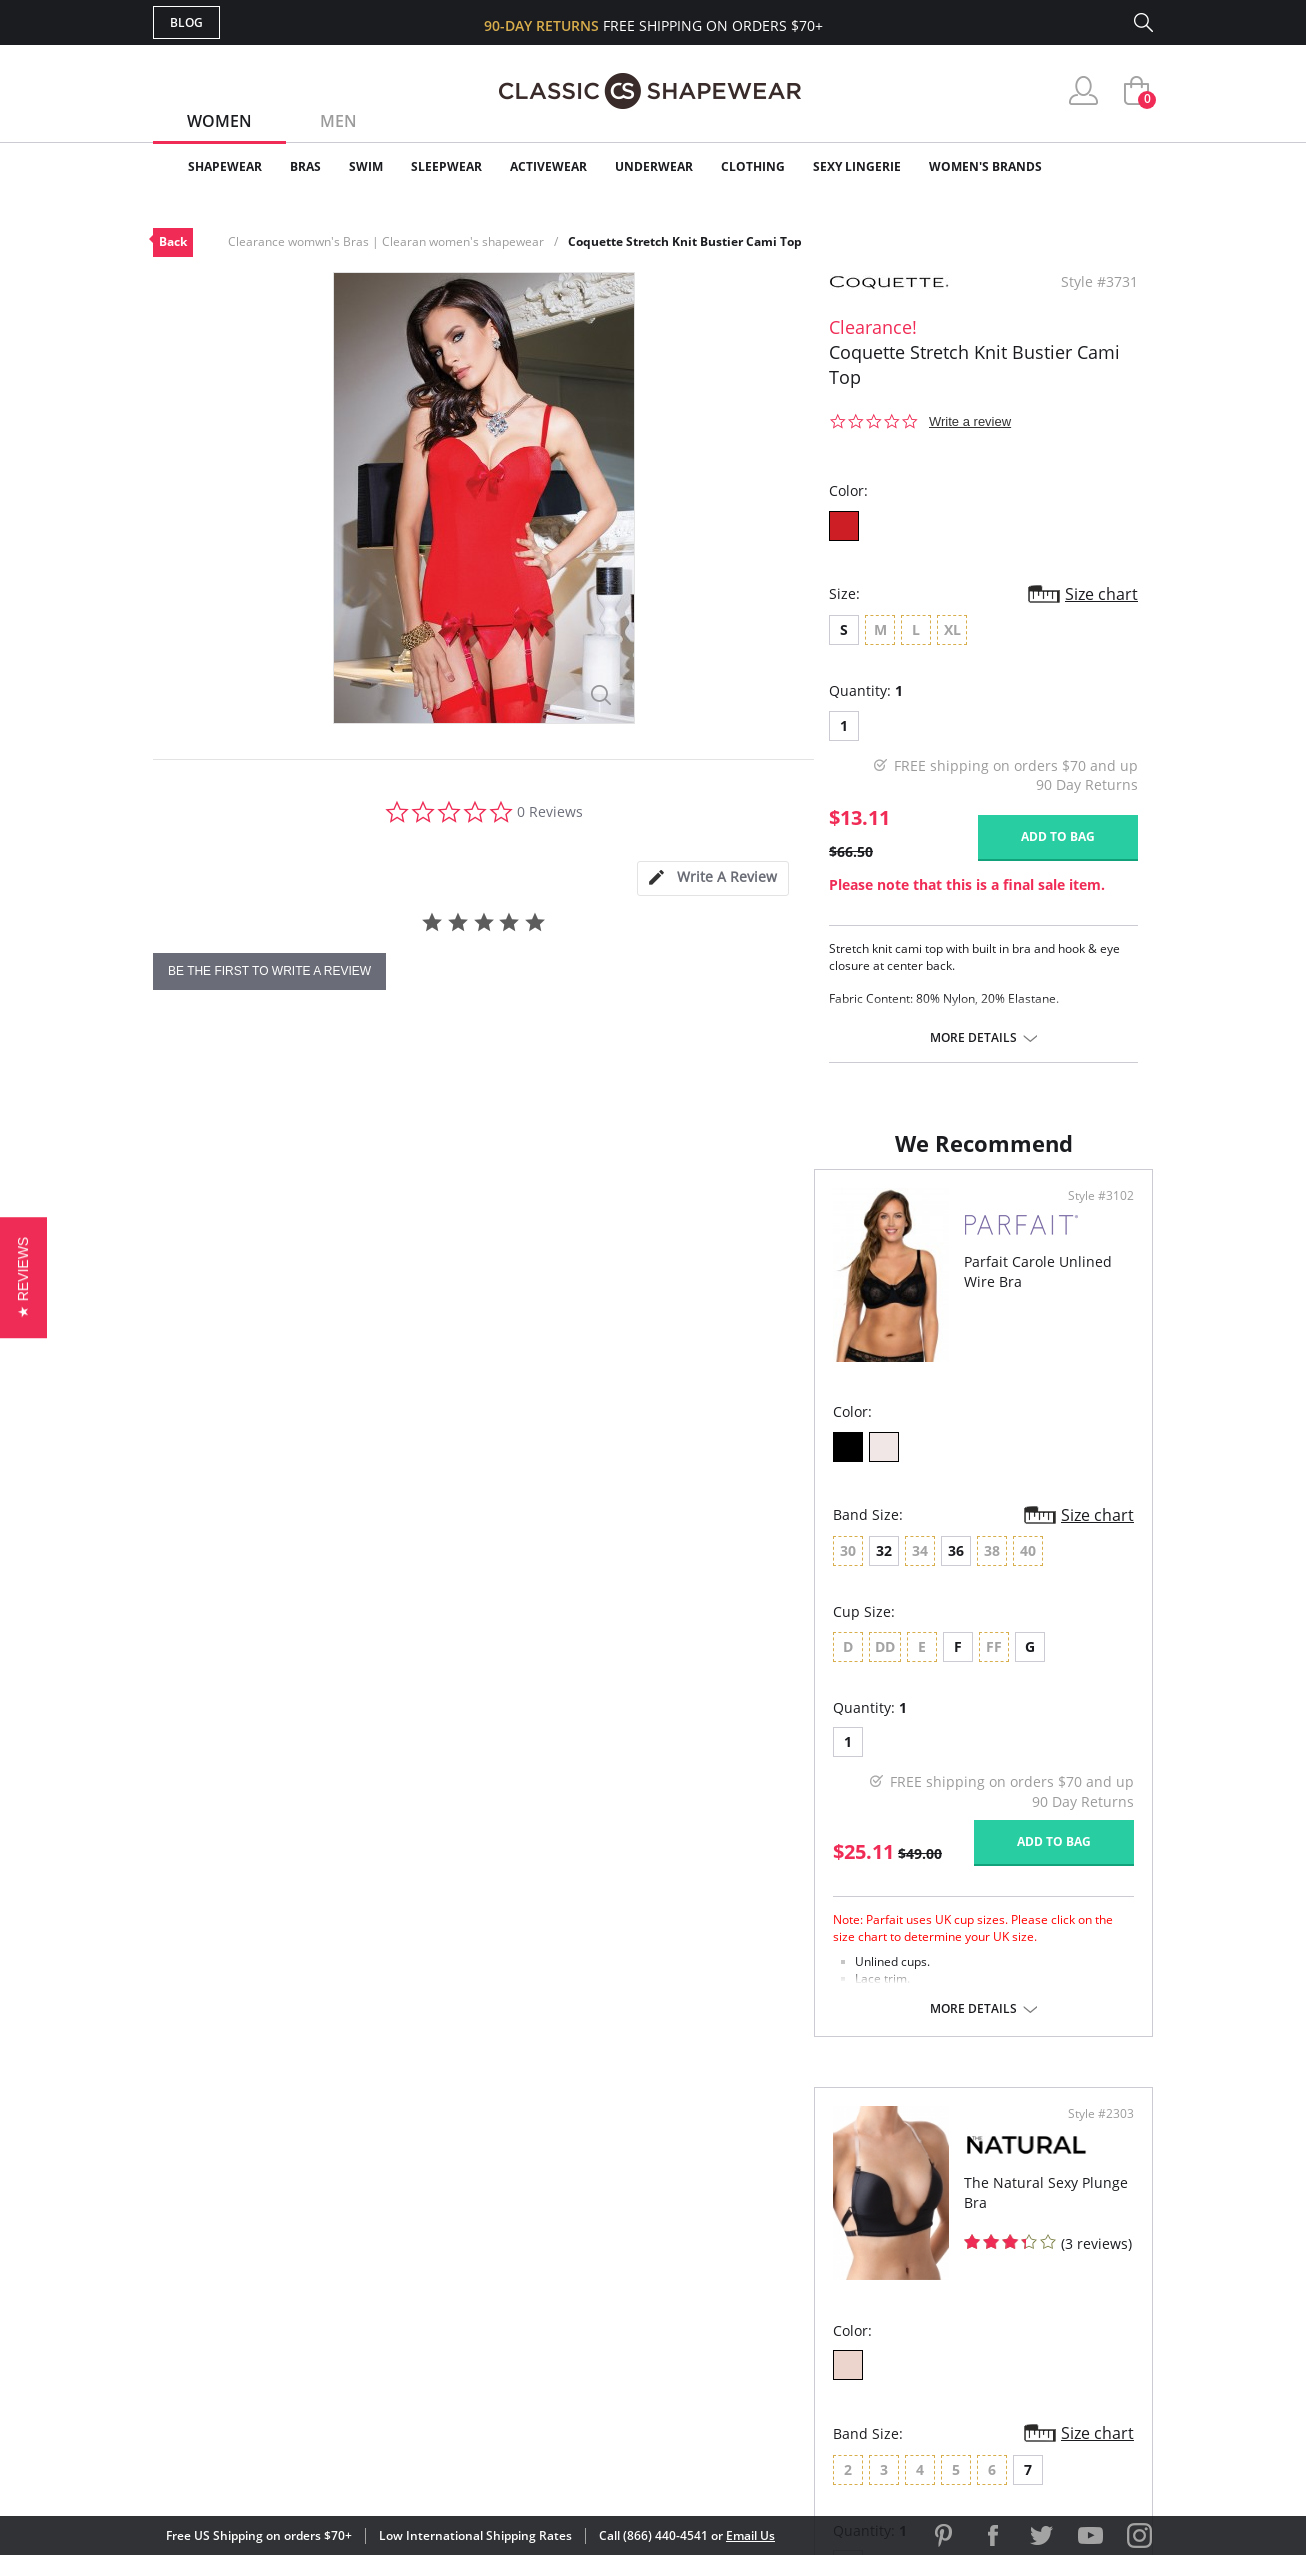  What do you see at coordinates (811, 2192) in the screenshot?
I see `Why Shop Here?` at bounding box center [811, 2192].